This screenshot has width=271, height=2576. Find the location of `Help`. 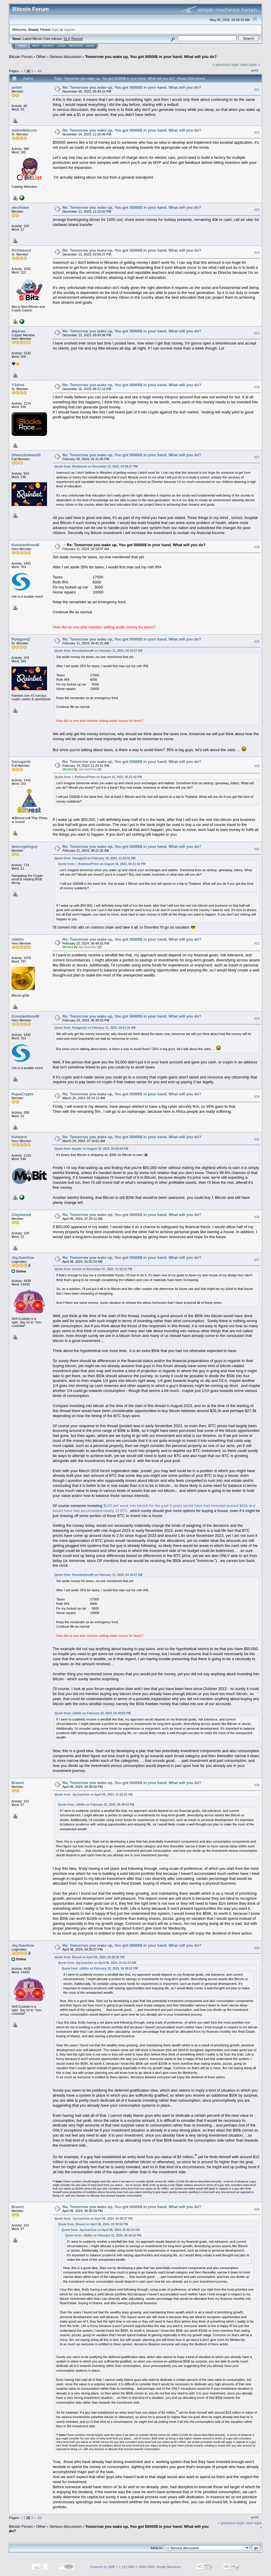

Help is located at coordinates (35, 45).